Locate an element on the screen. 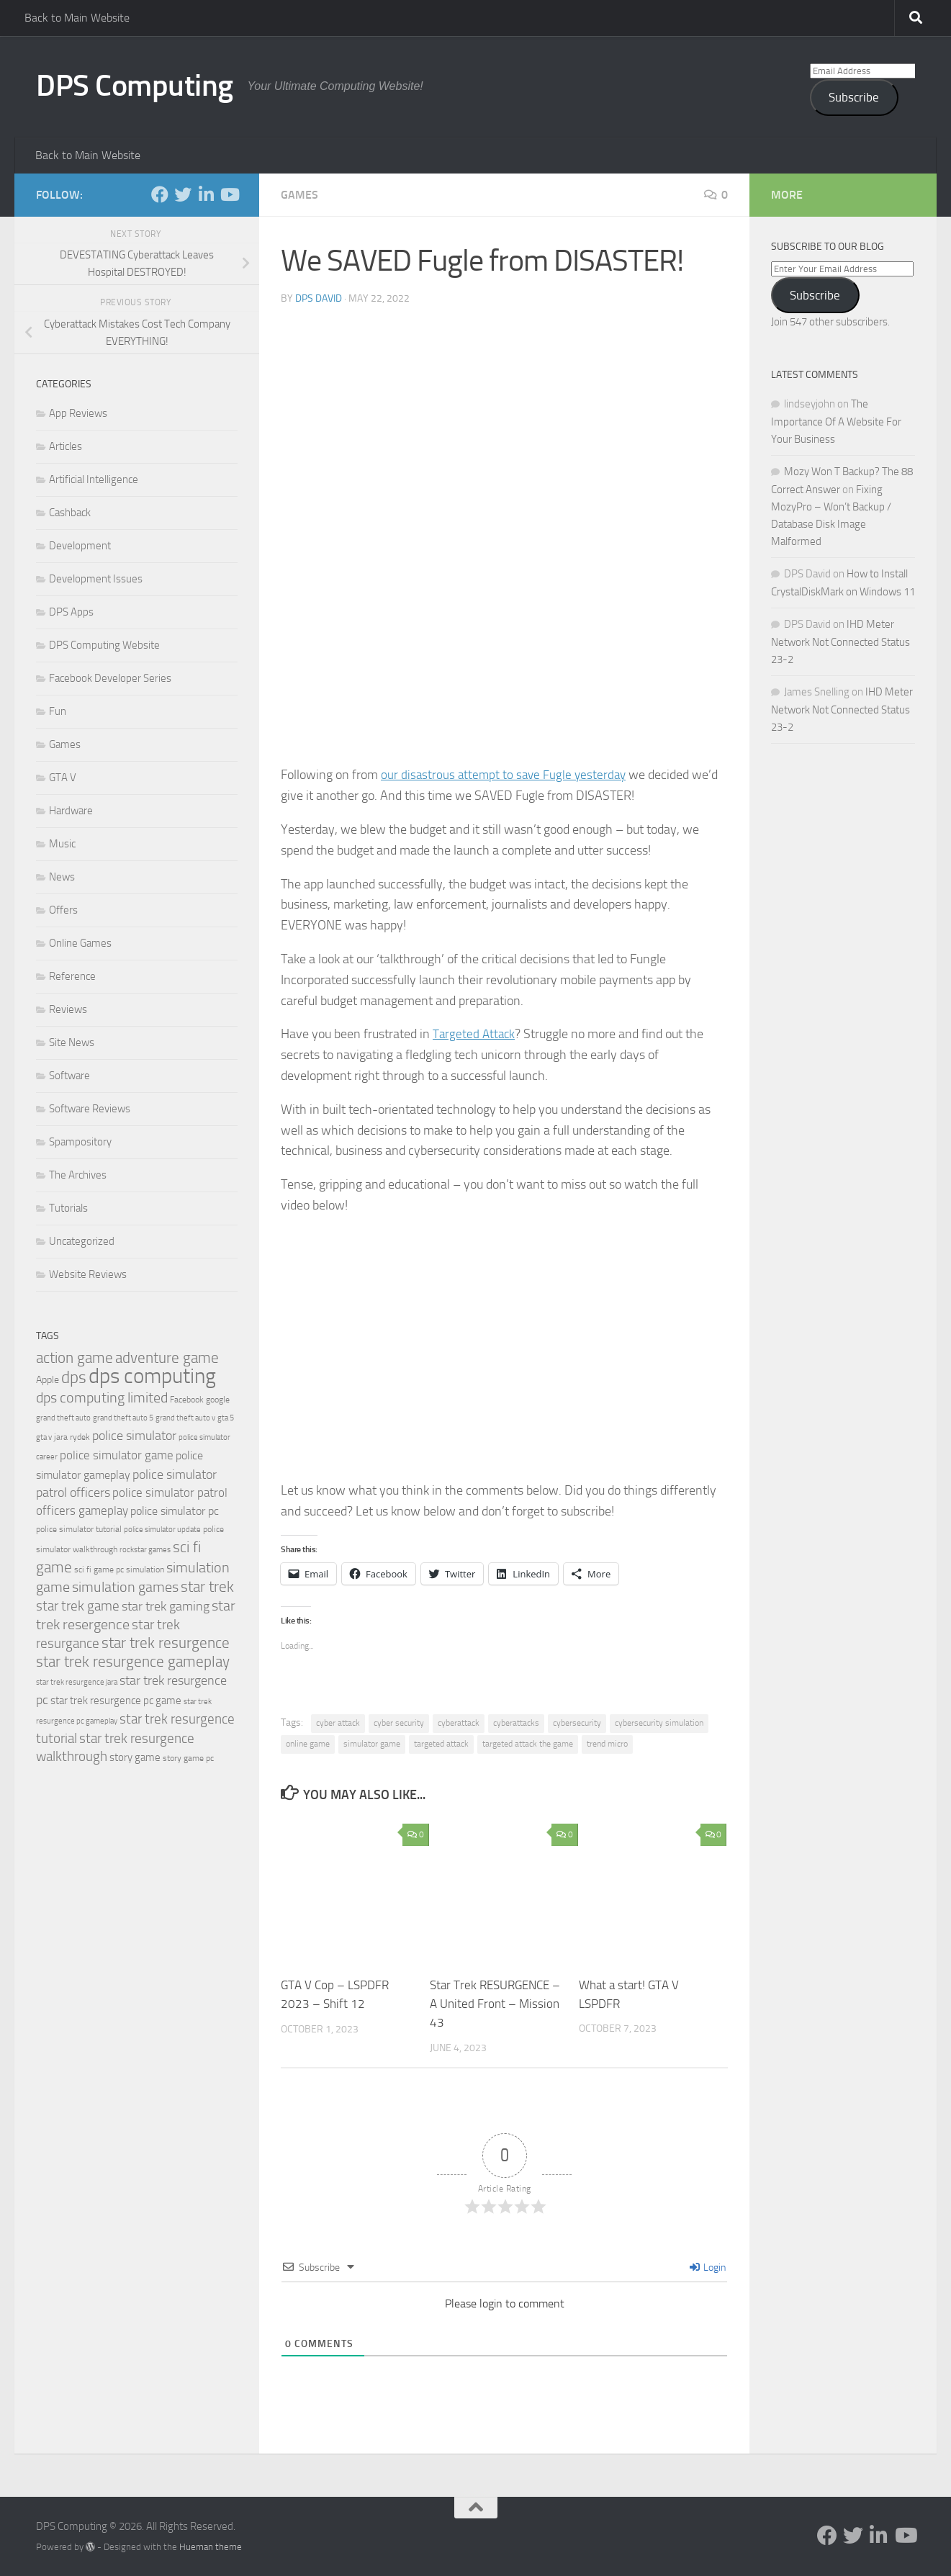 Image resolution: width=951 pixels, height=2576 pixels. Software is located at coordinates (69, 1075).